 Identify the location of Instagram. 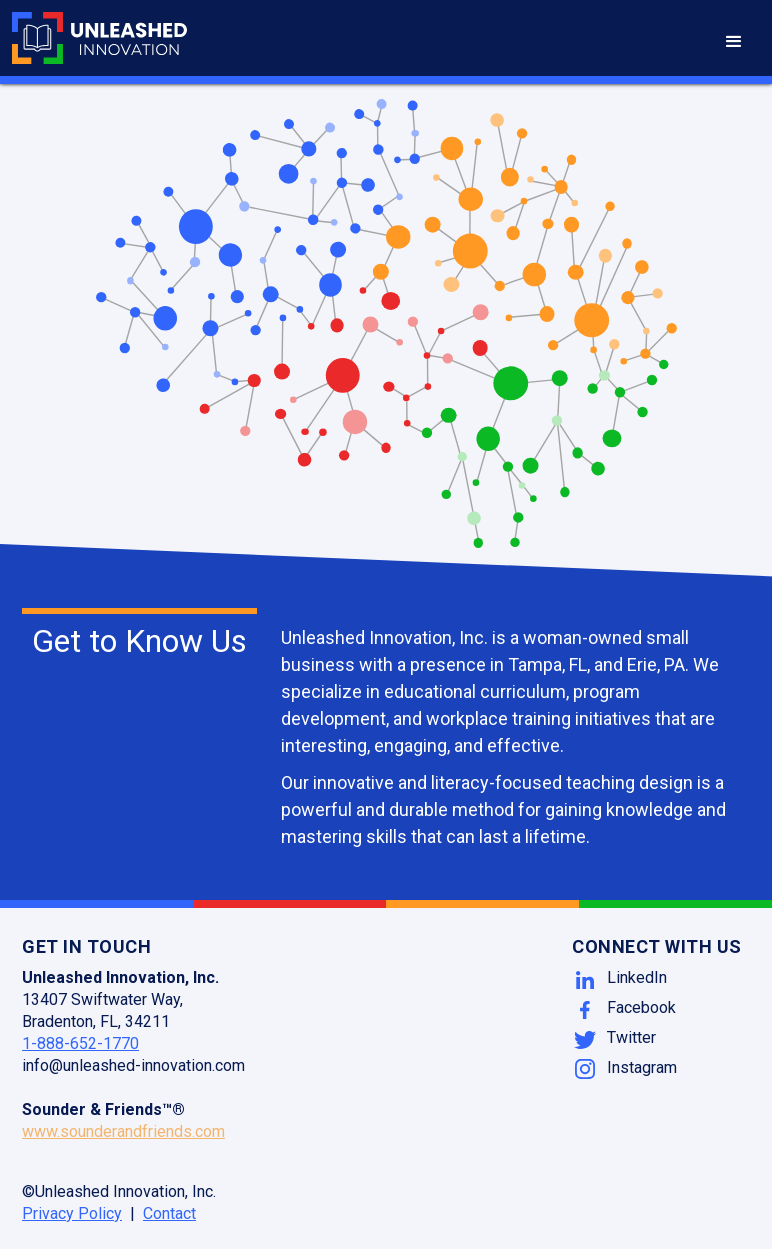
(642, 1067).